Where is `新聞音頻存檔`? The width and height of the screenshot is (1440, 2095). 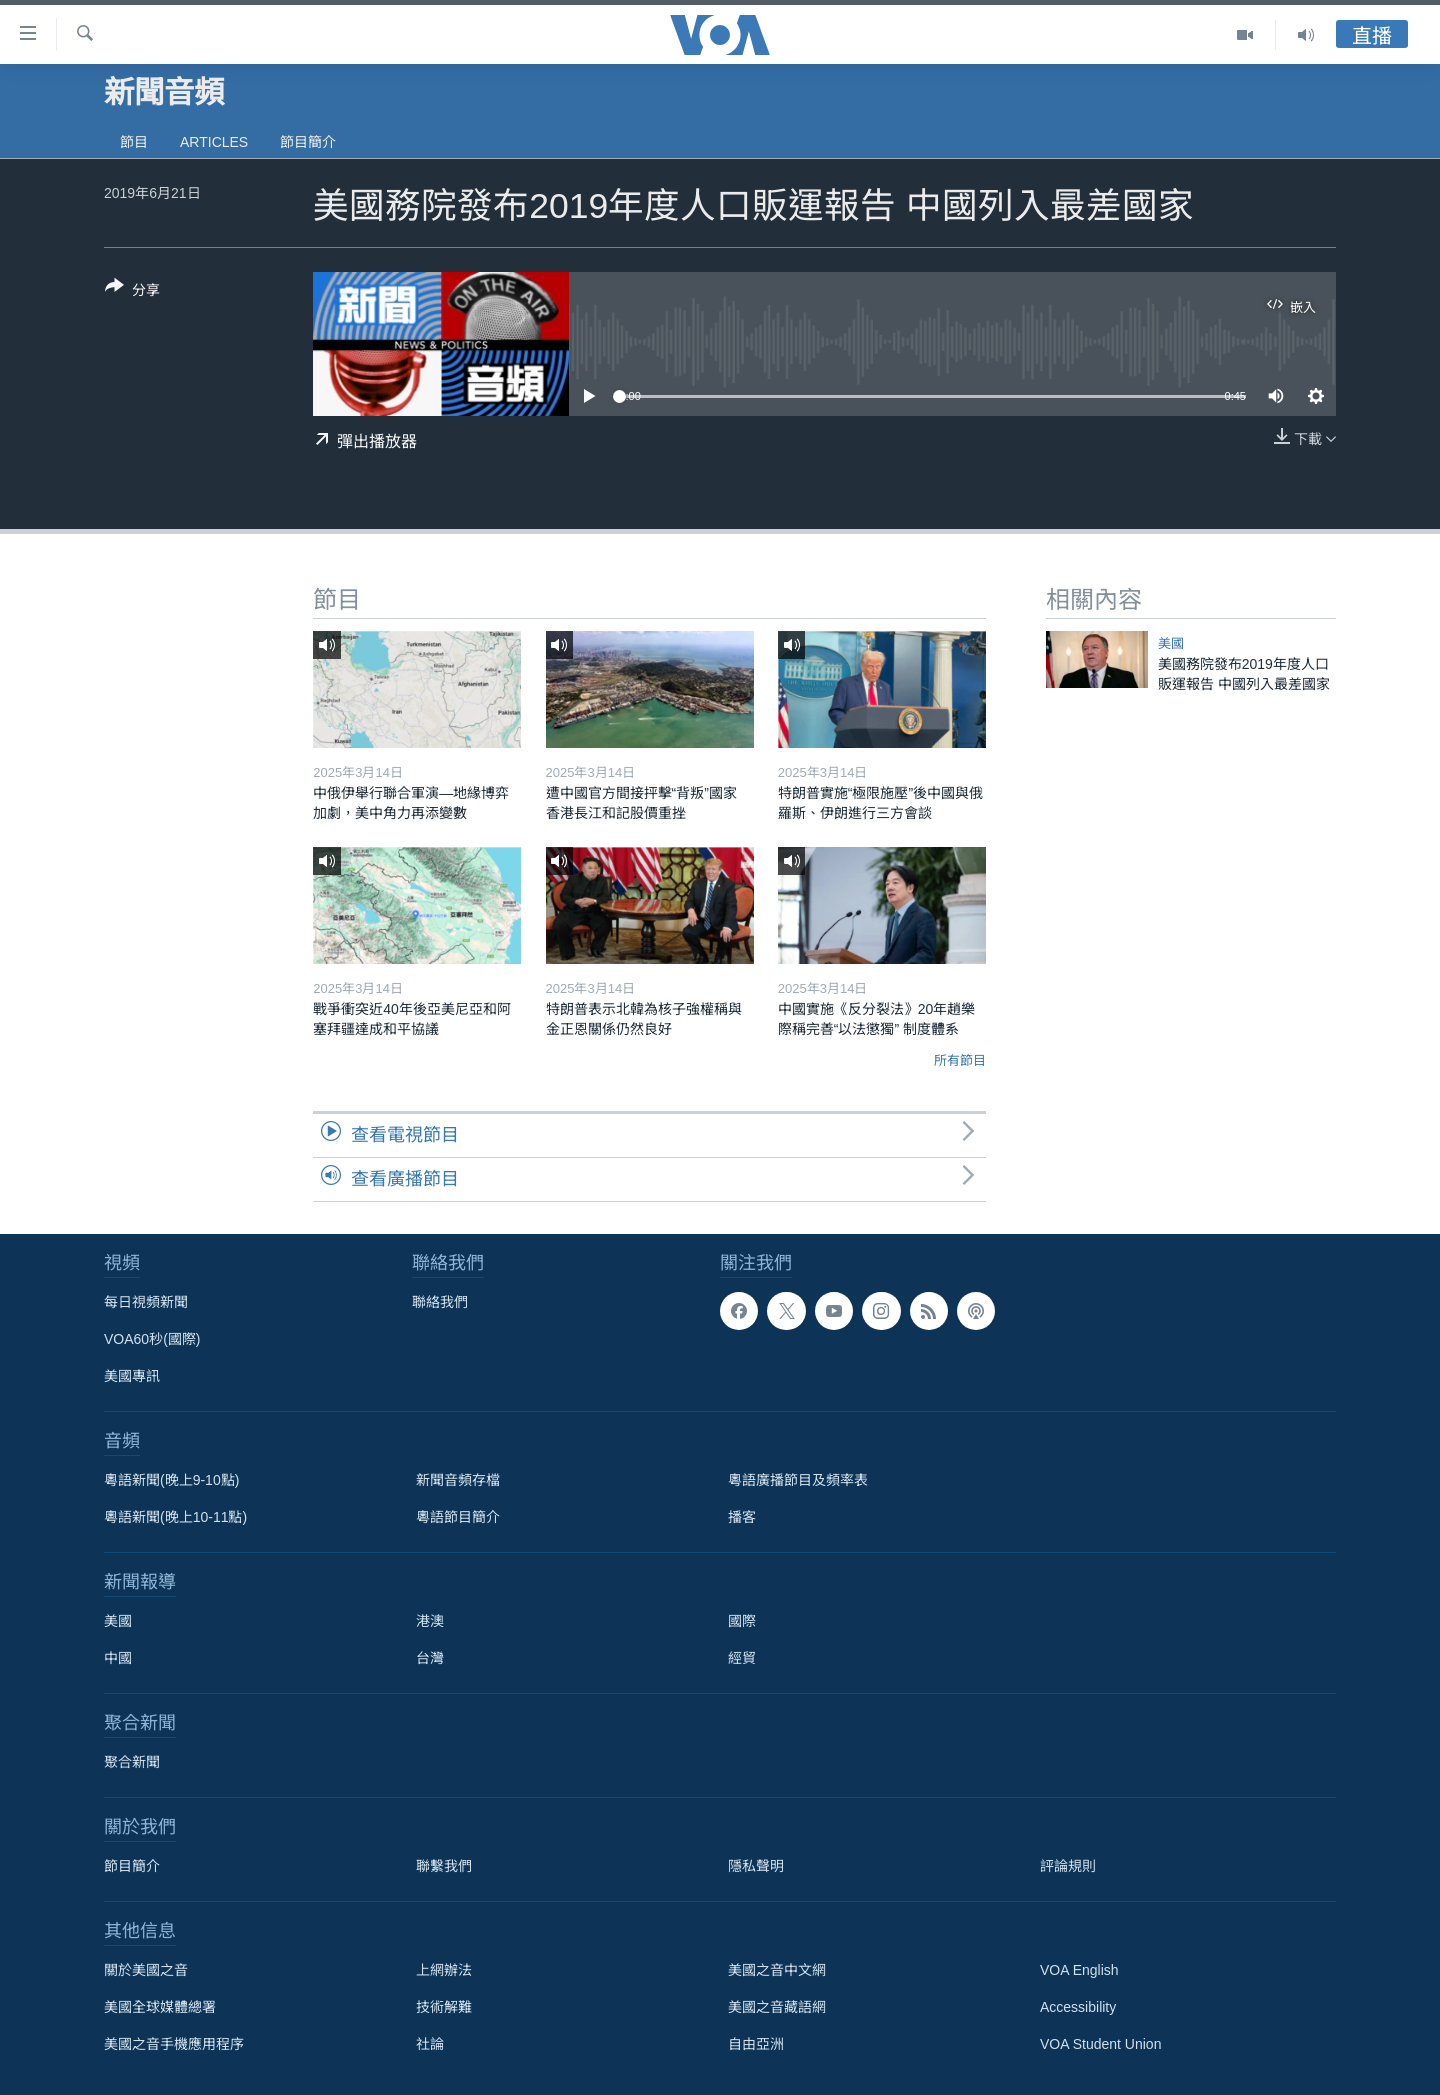 新聞音頻存檔 is located at coordinates (458, 1480).